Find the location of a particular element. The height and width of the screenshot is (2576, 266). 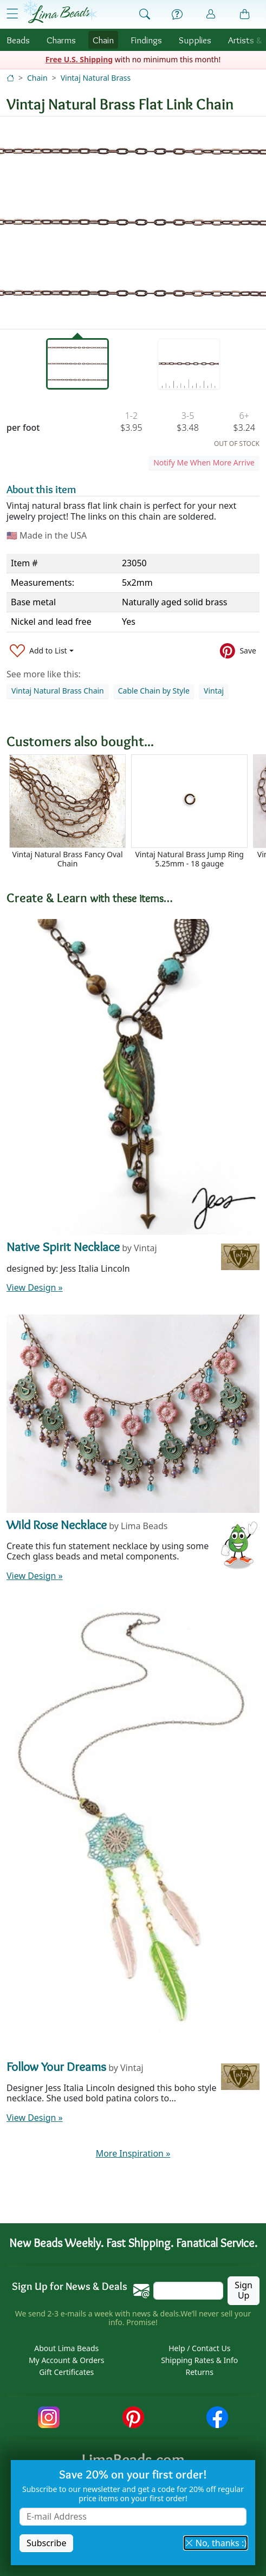

[Show Search Form] is located at coordinates (144, 15).